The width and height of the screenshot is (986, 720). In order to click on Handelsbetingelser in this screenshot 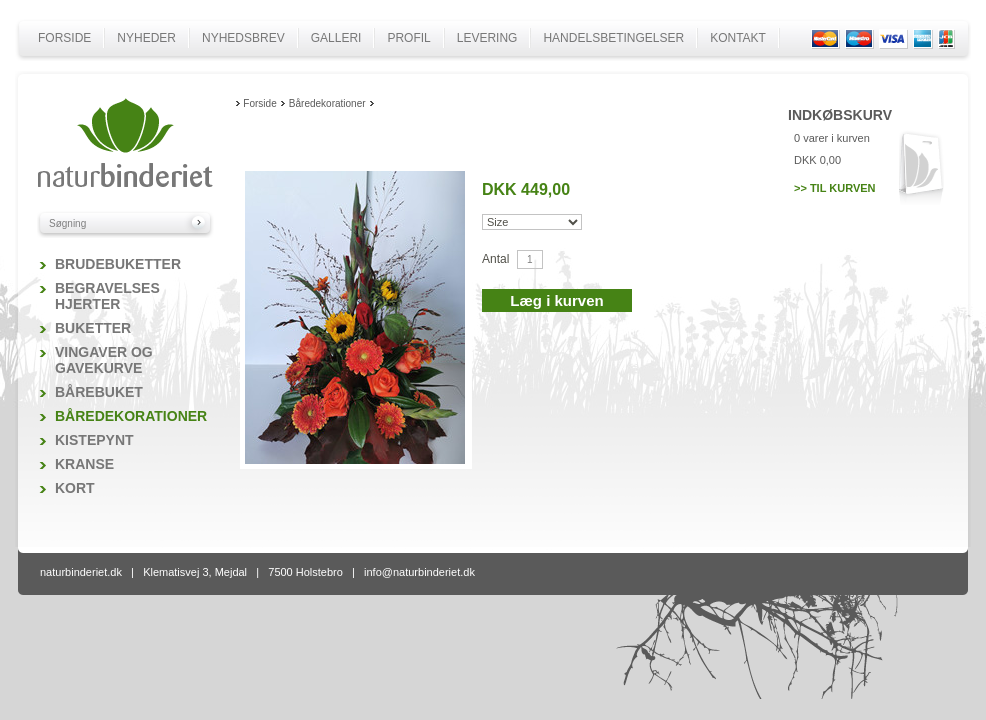, I will do `click(613, 38)`.